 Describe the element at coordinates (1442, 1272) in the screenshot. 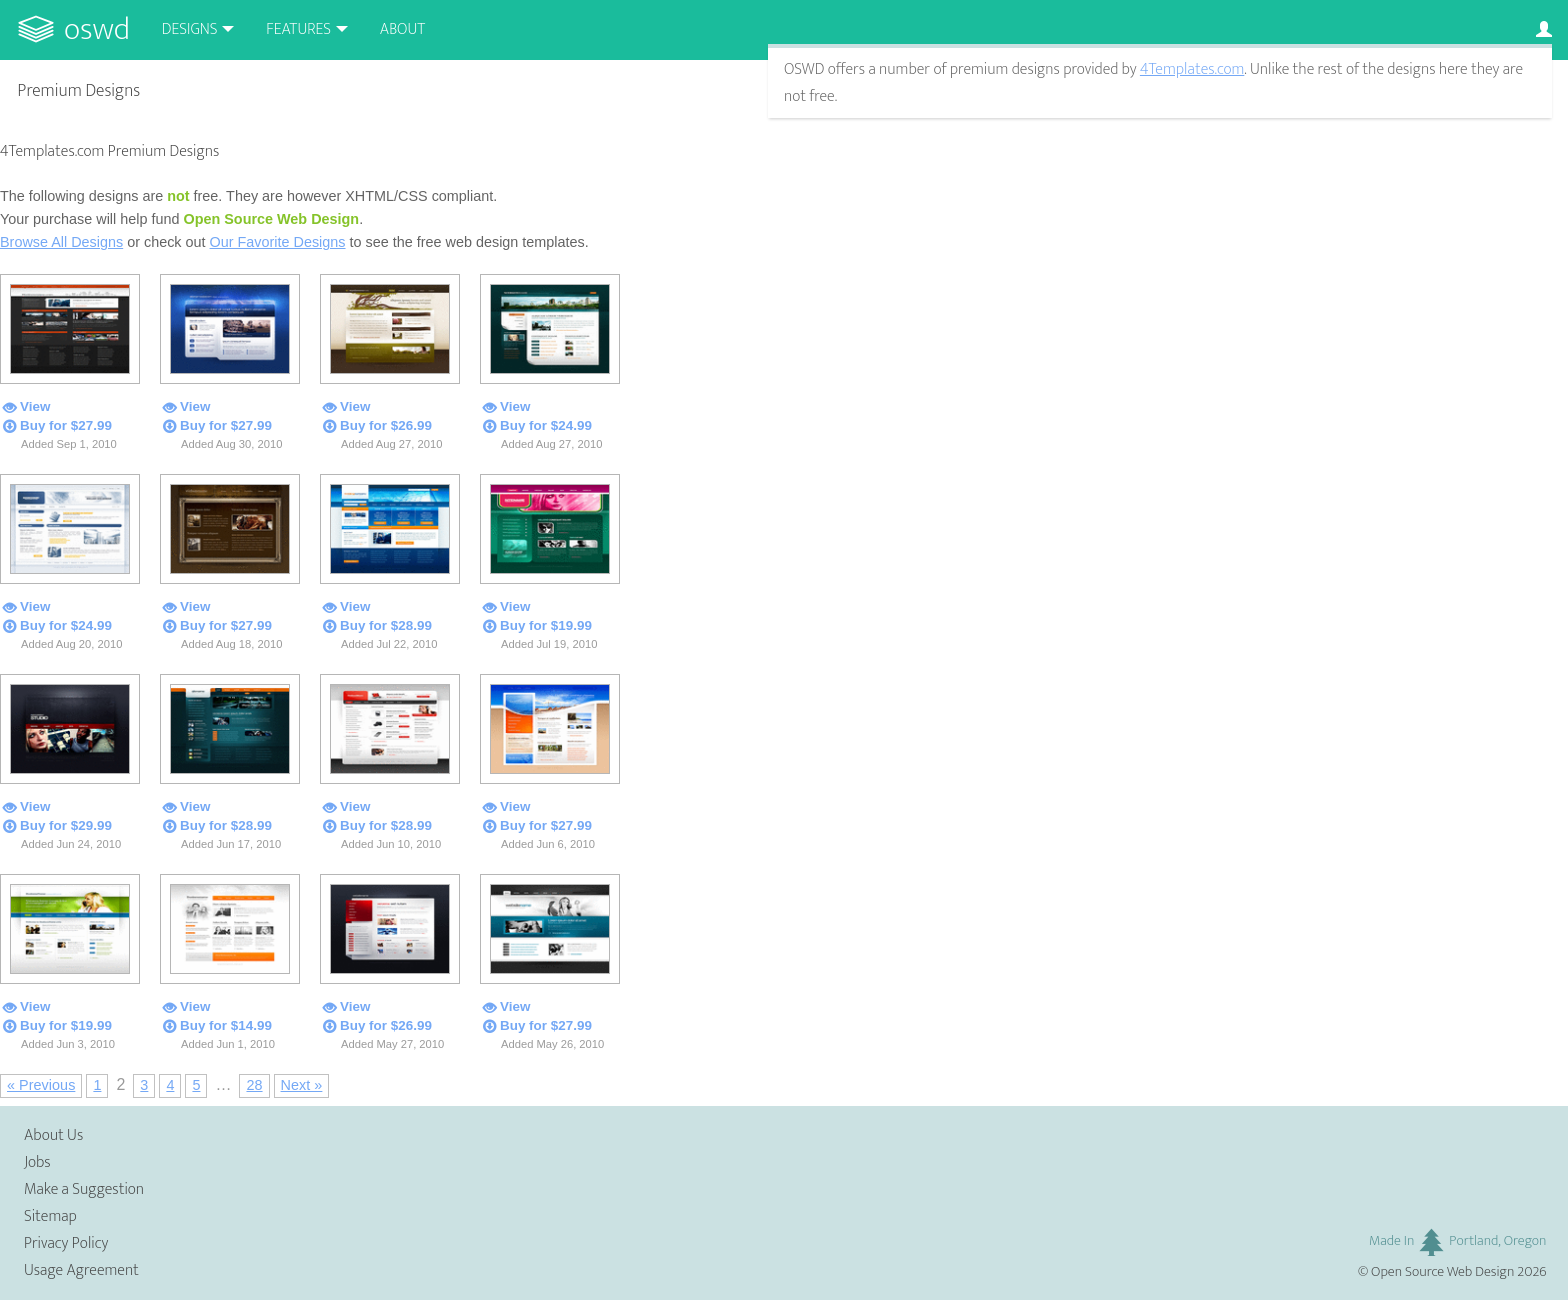

I see `Open Source Web Design` at that location.